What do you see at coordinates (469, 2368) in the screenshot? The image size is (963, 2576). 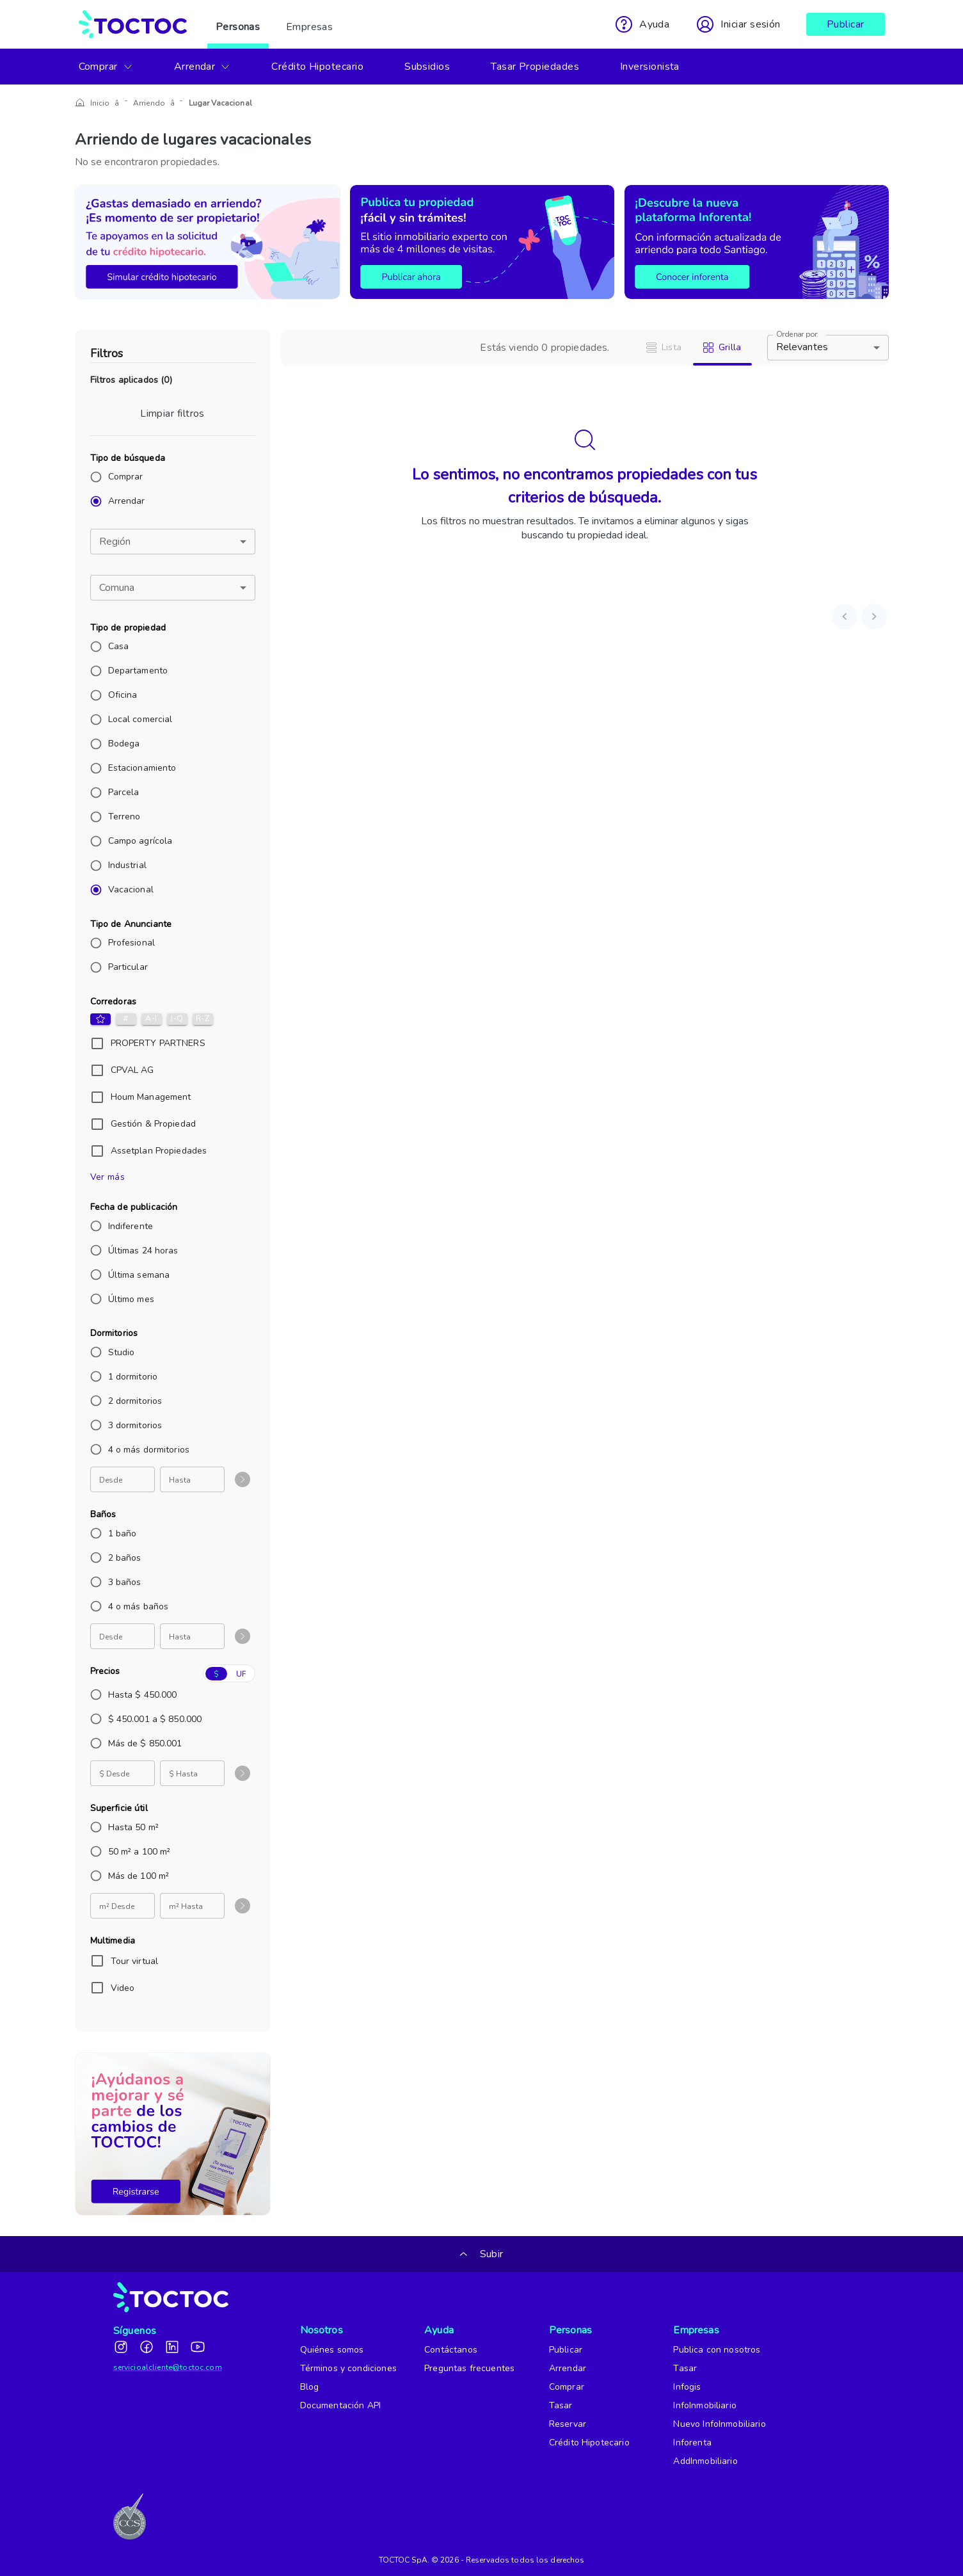 I see `Preguntas frecuentes` at bounding box center [469, 2368].